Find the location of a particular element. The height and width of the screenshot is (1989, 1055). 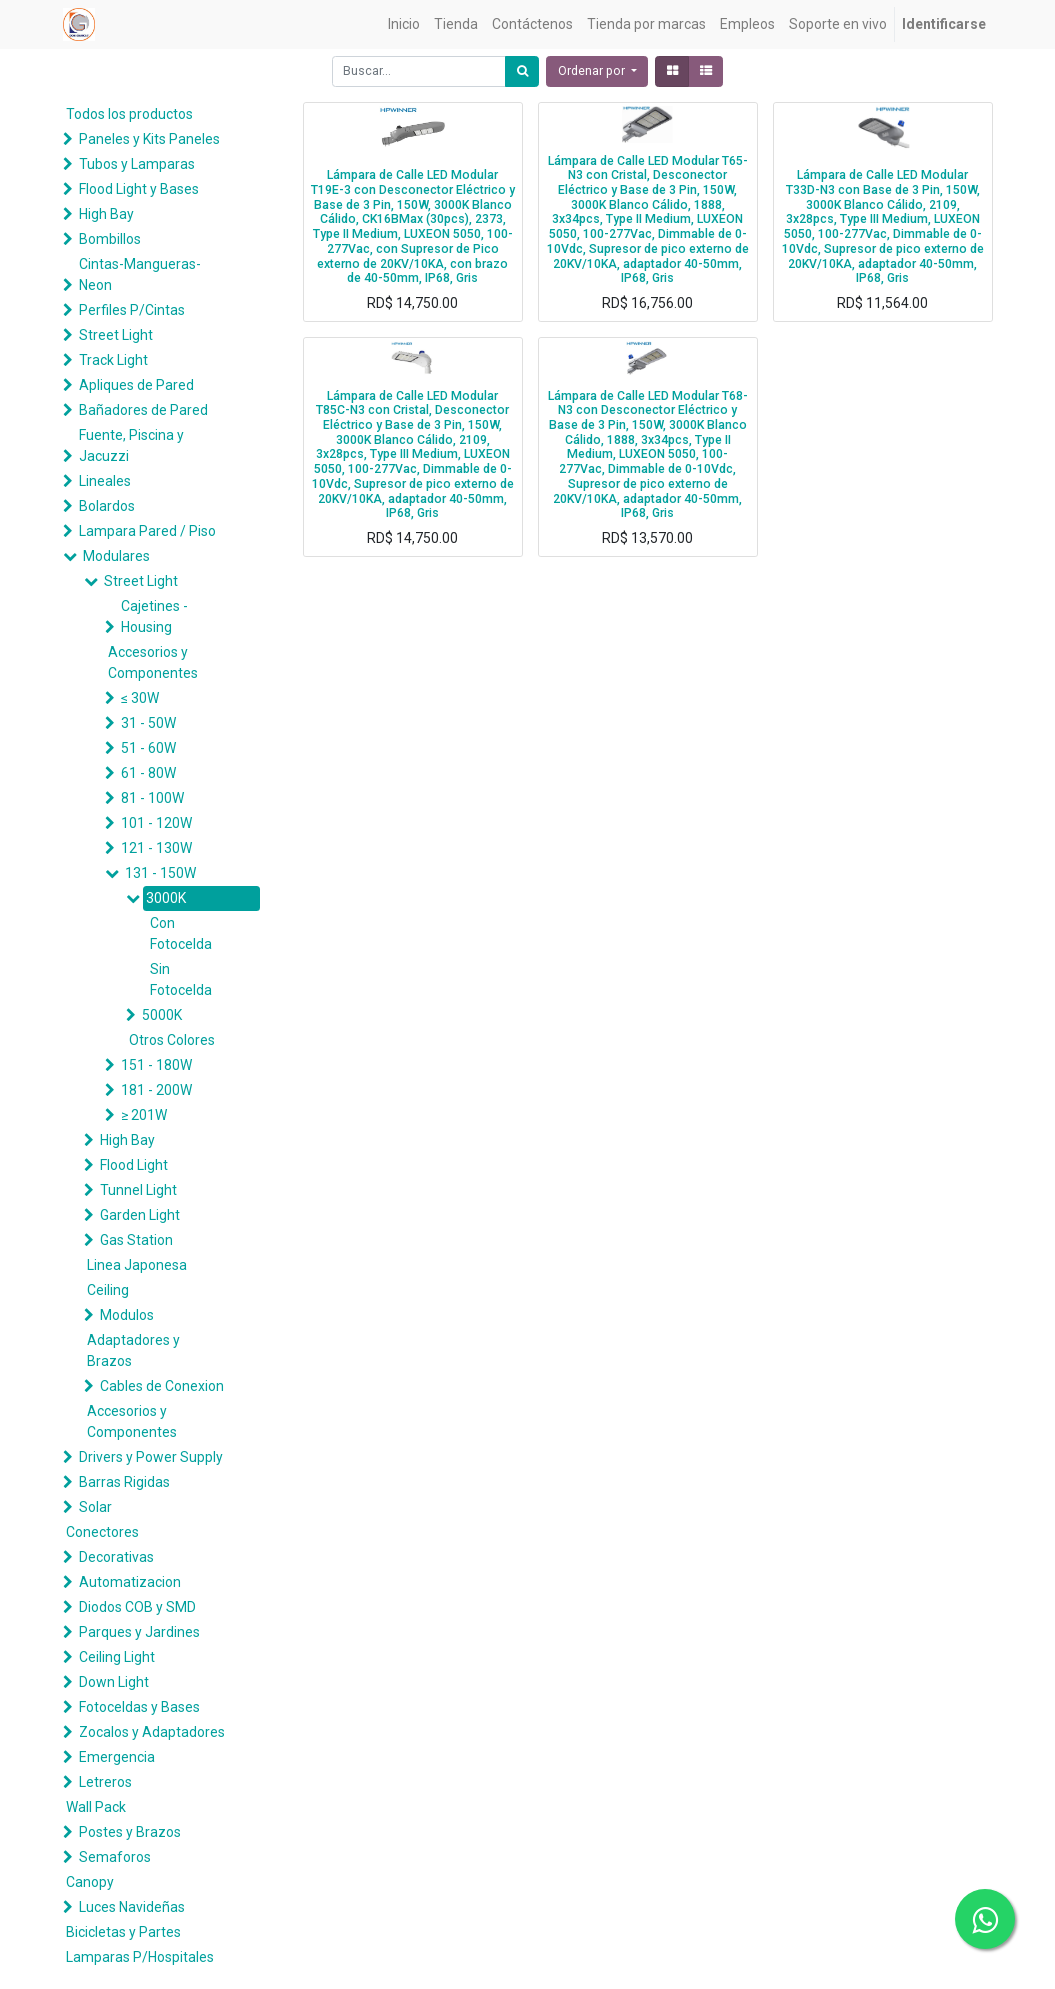

[menuitem] is located at coordinates (404, 24).